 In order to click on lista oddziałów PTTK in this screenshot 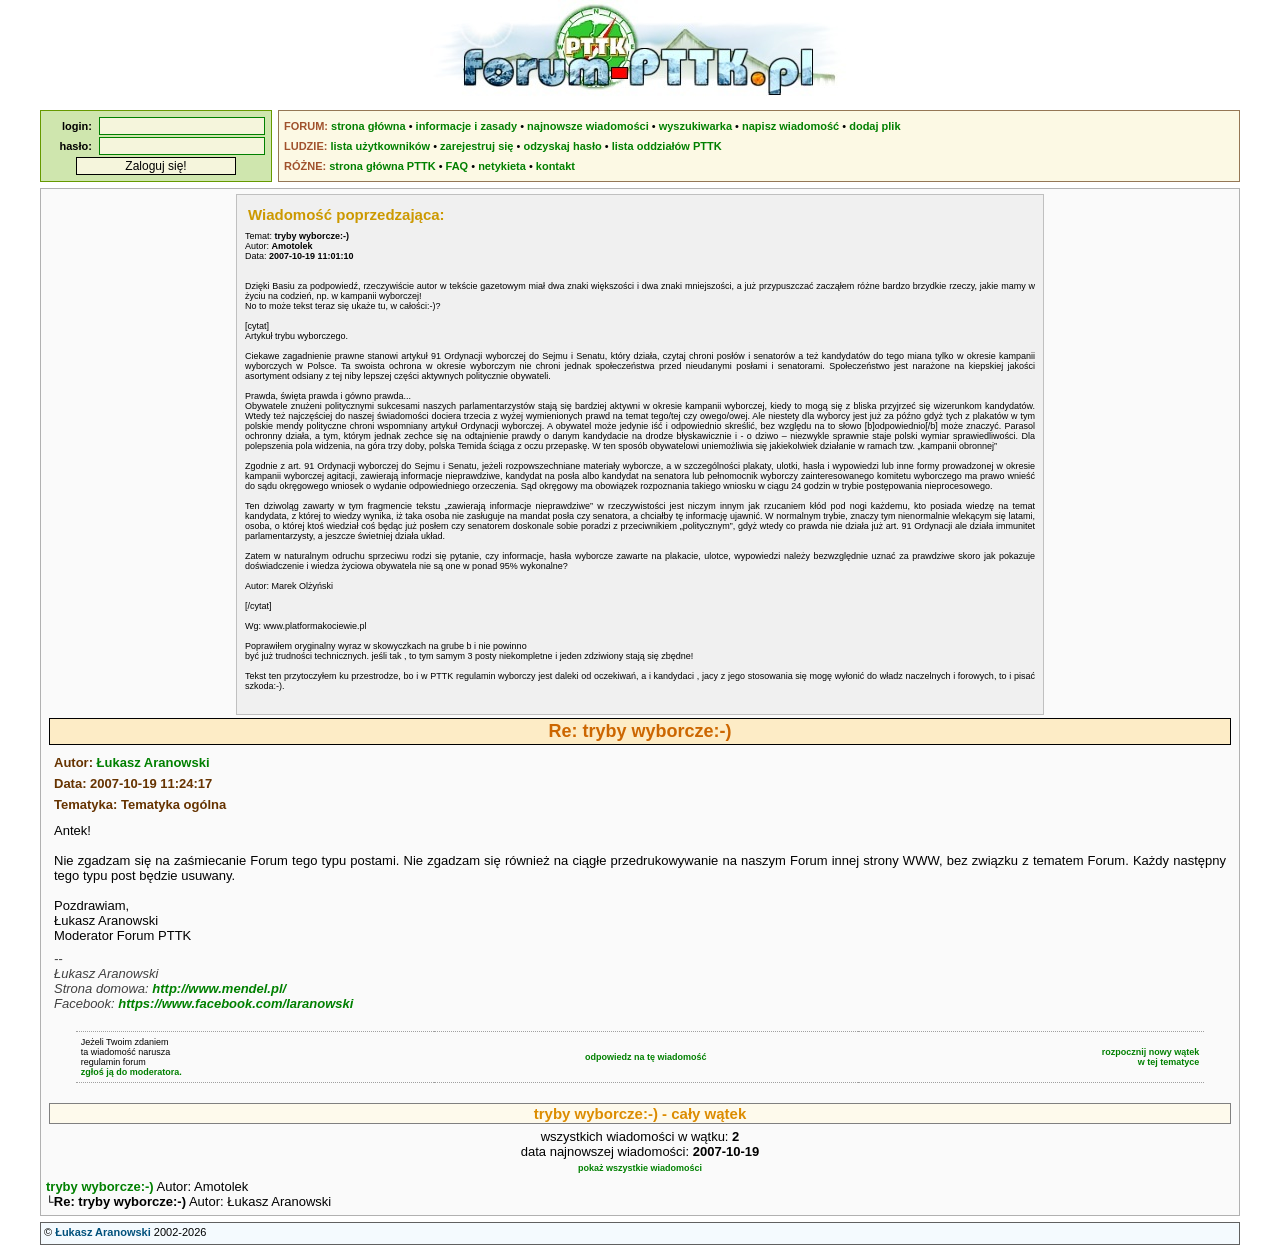, I will do `click(667, 146)`.